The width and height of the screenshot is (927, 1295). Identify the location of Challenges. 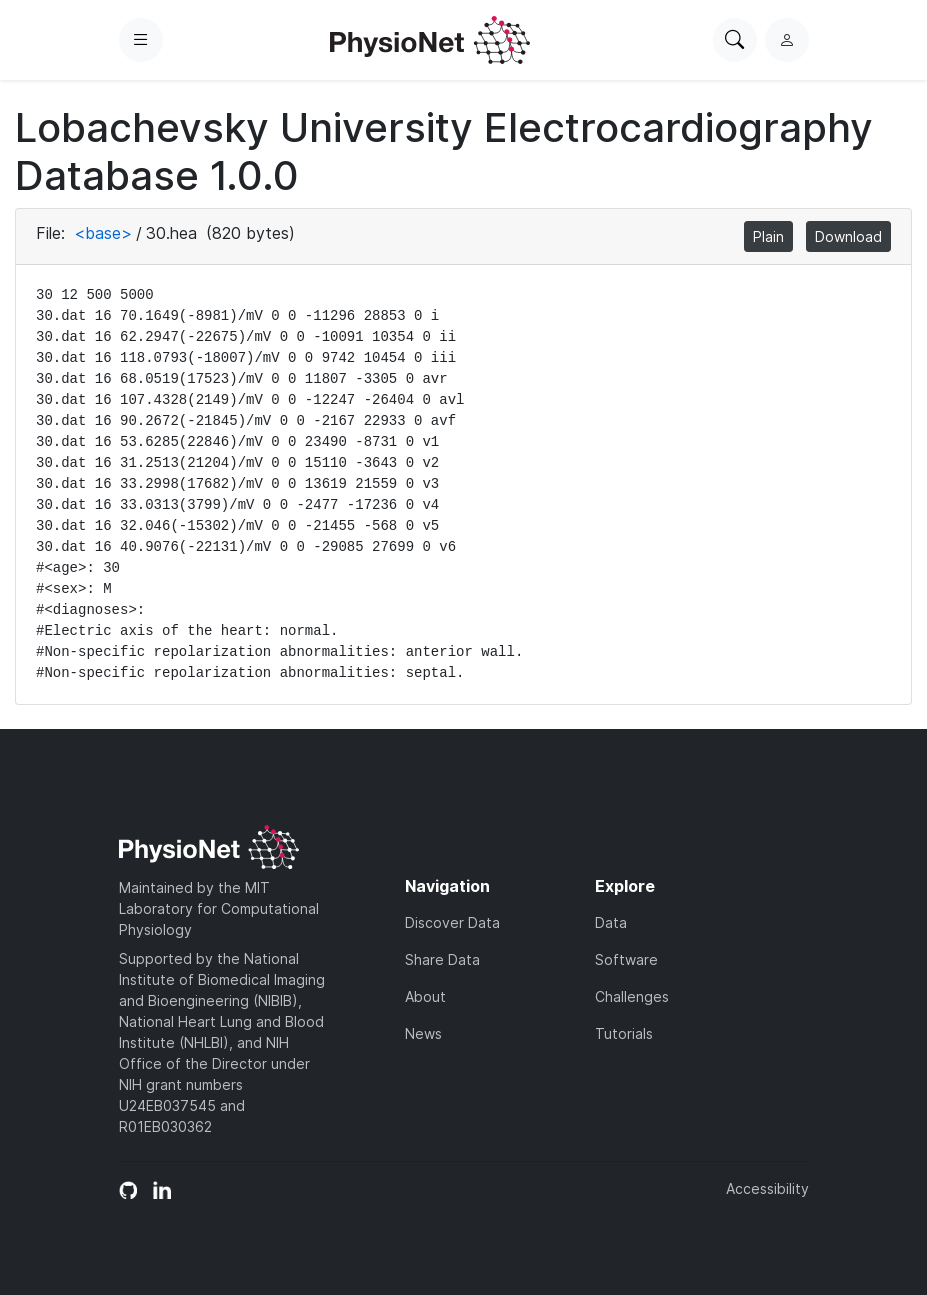
(632, 996).